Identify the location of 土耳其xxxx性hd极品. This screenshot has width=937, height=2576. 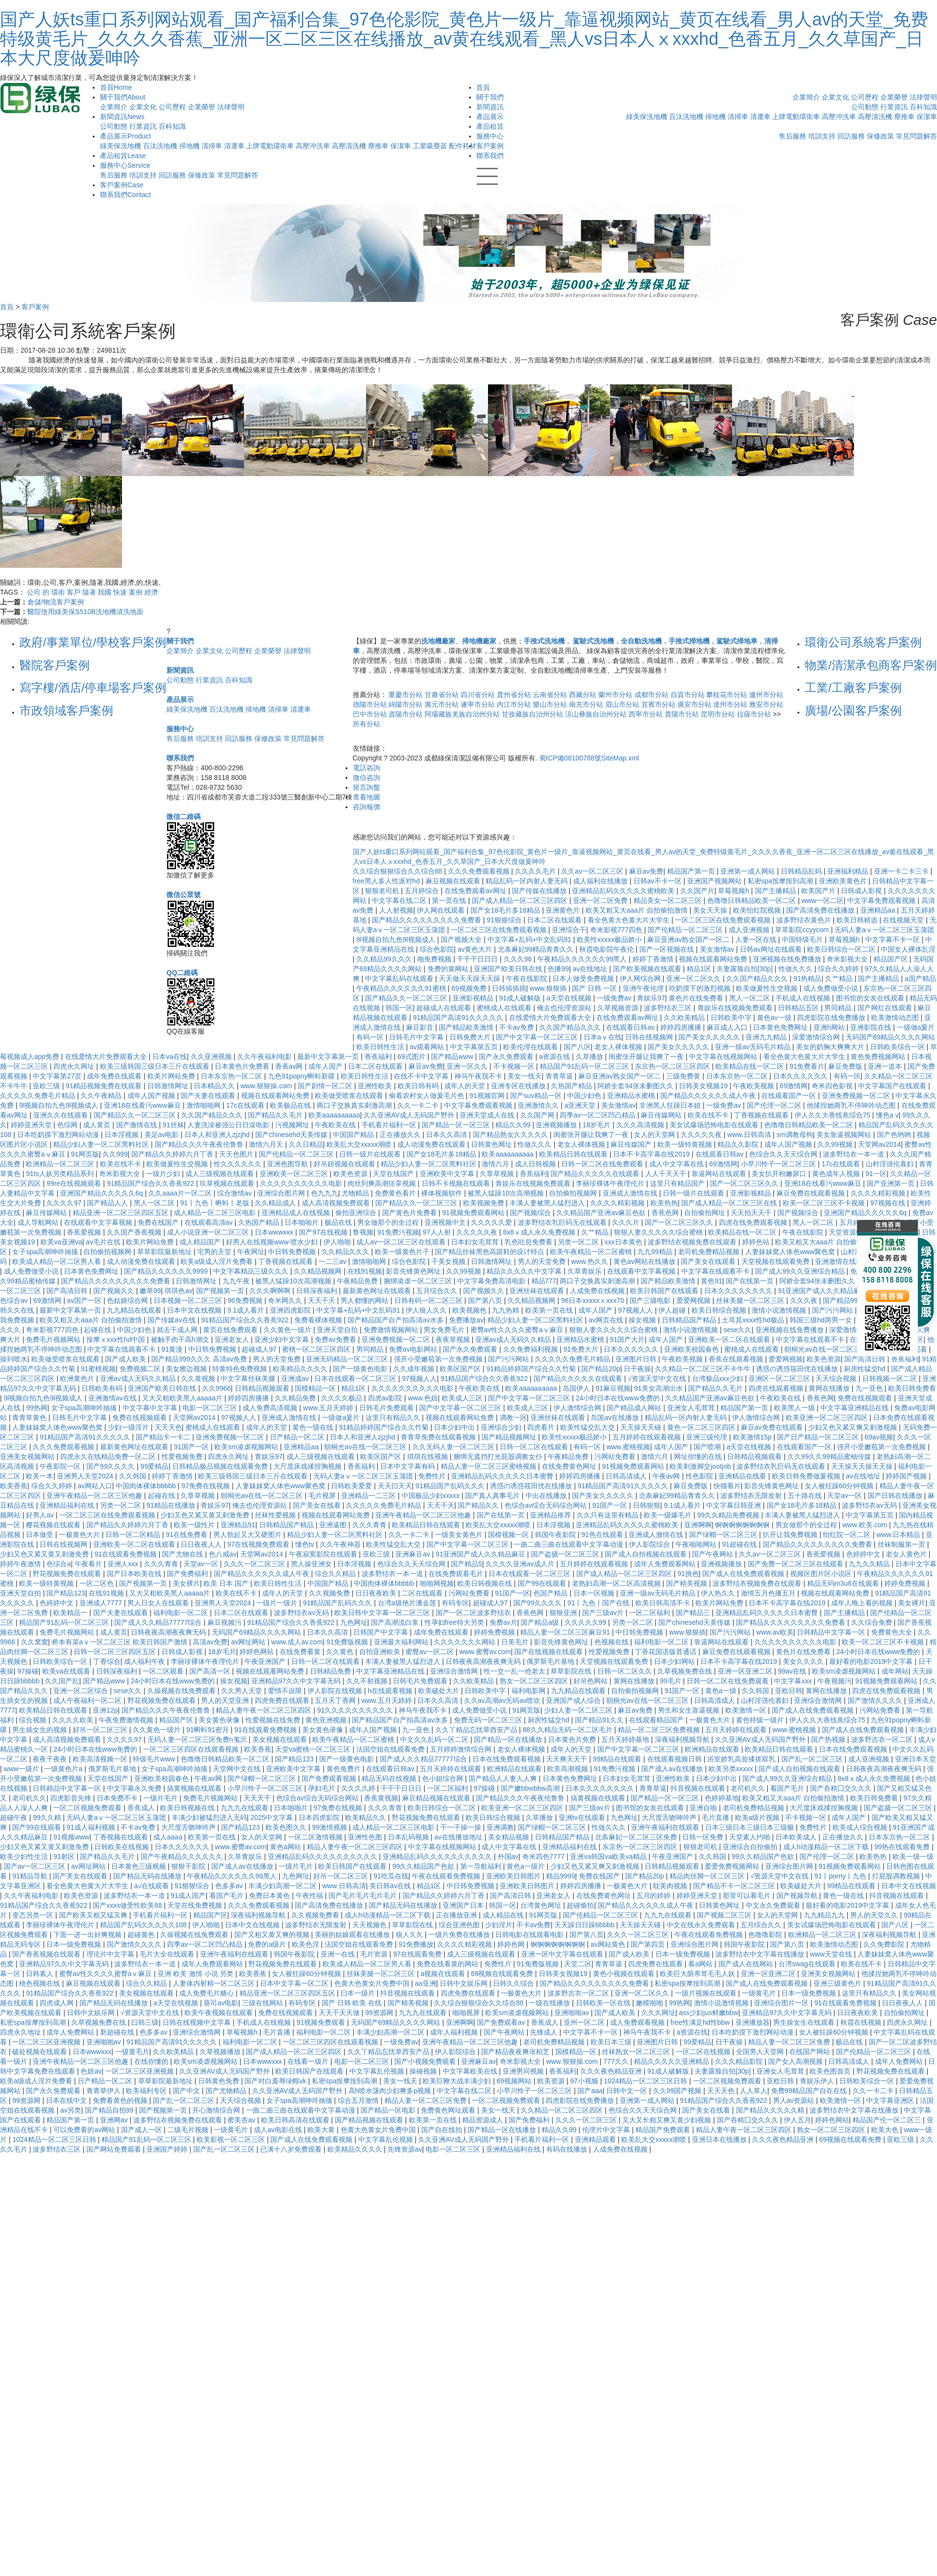
(754, 1320).